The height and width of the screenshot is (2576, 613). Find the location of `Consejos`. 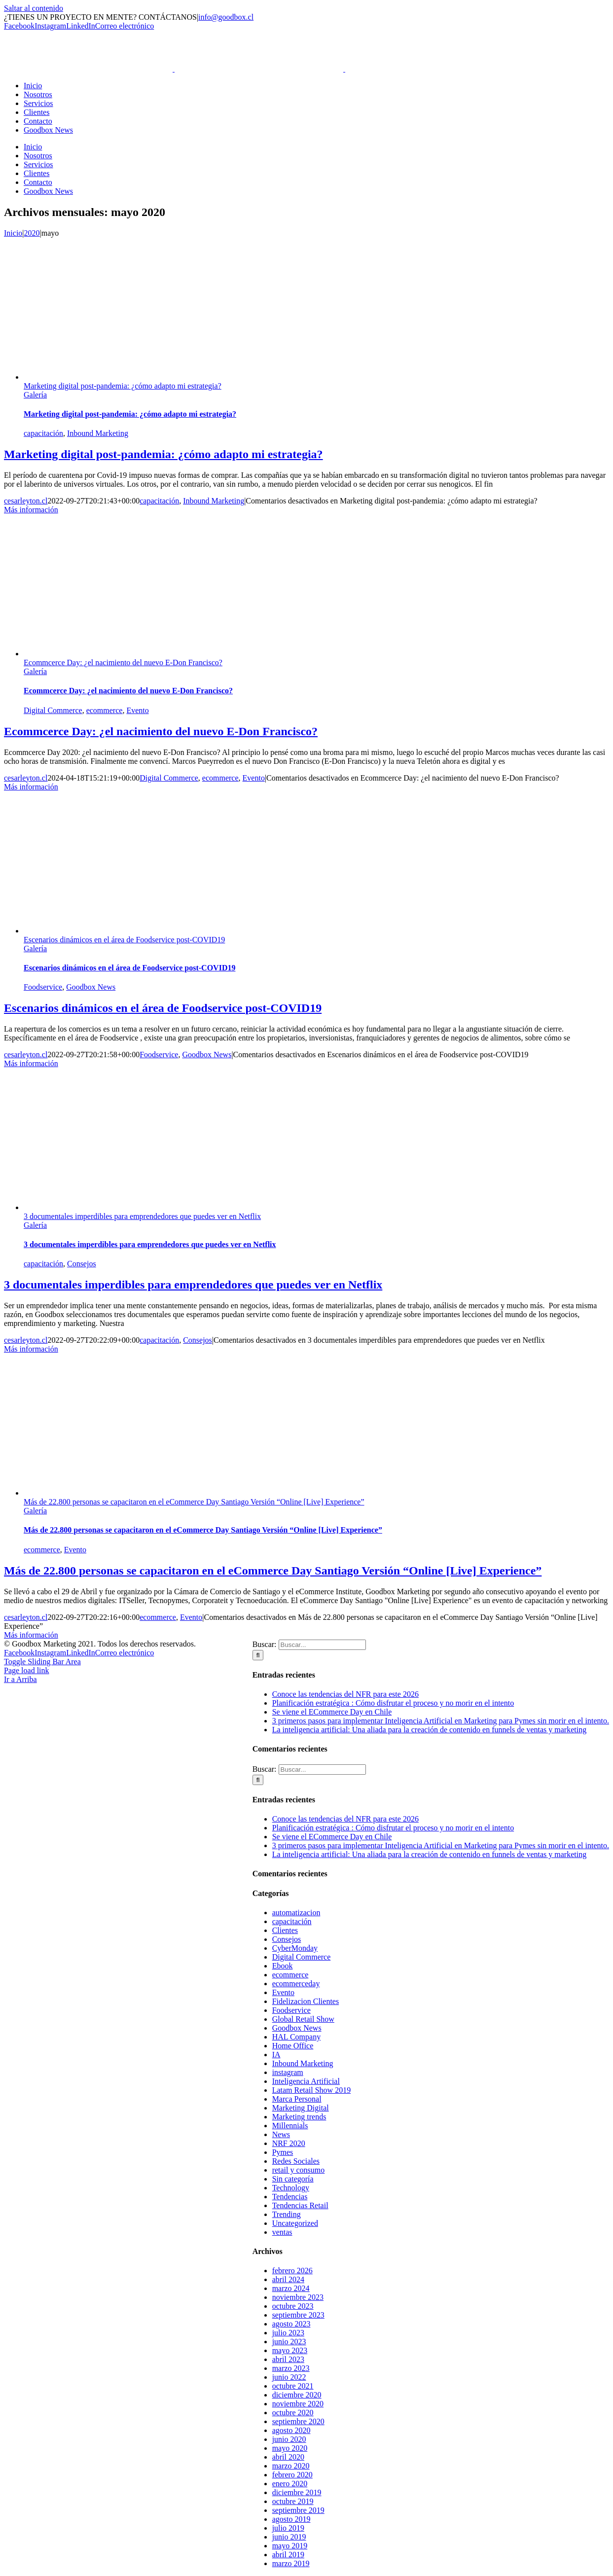

Consejos is located at coordinates (81, 1263).